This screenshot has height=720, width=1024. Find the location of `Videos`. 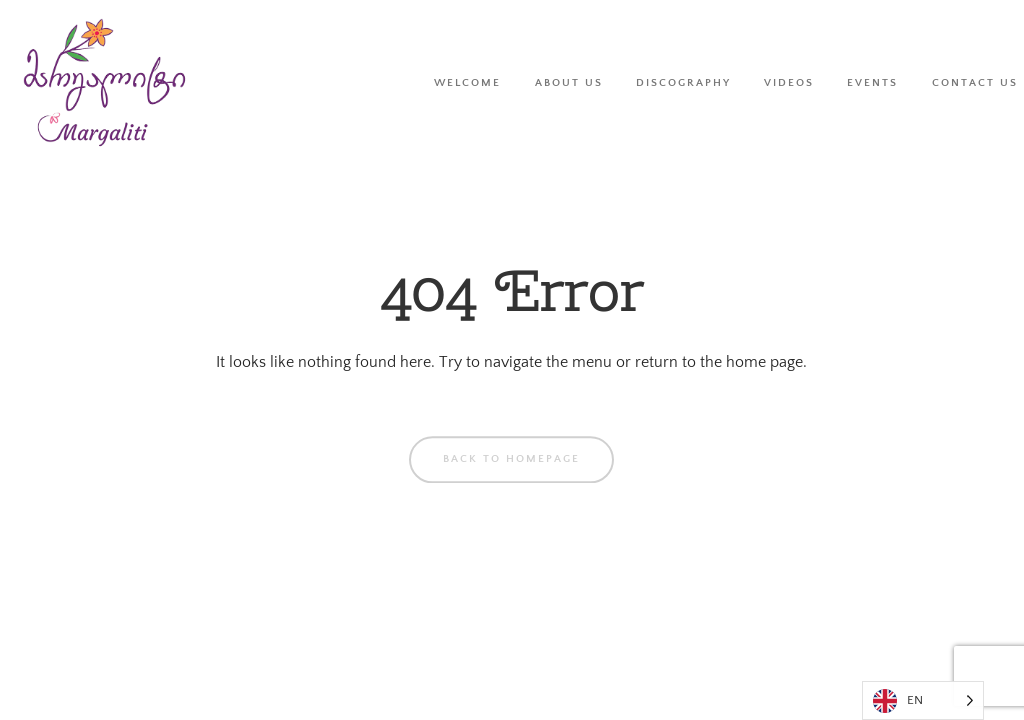

Videos is located at coordinates (789, 82).